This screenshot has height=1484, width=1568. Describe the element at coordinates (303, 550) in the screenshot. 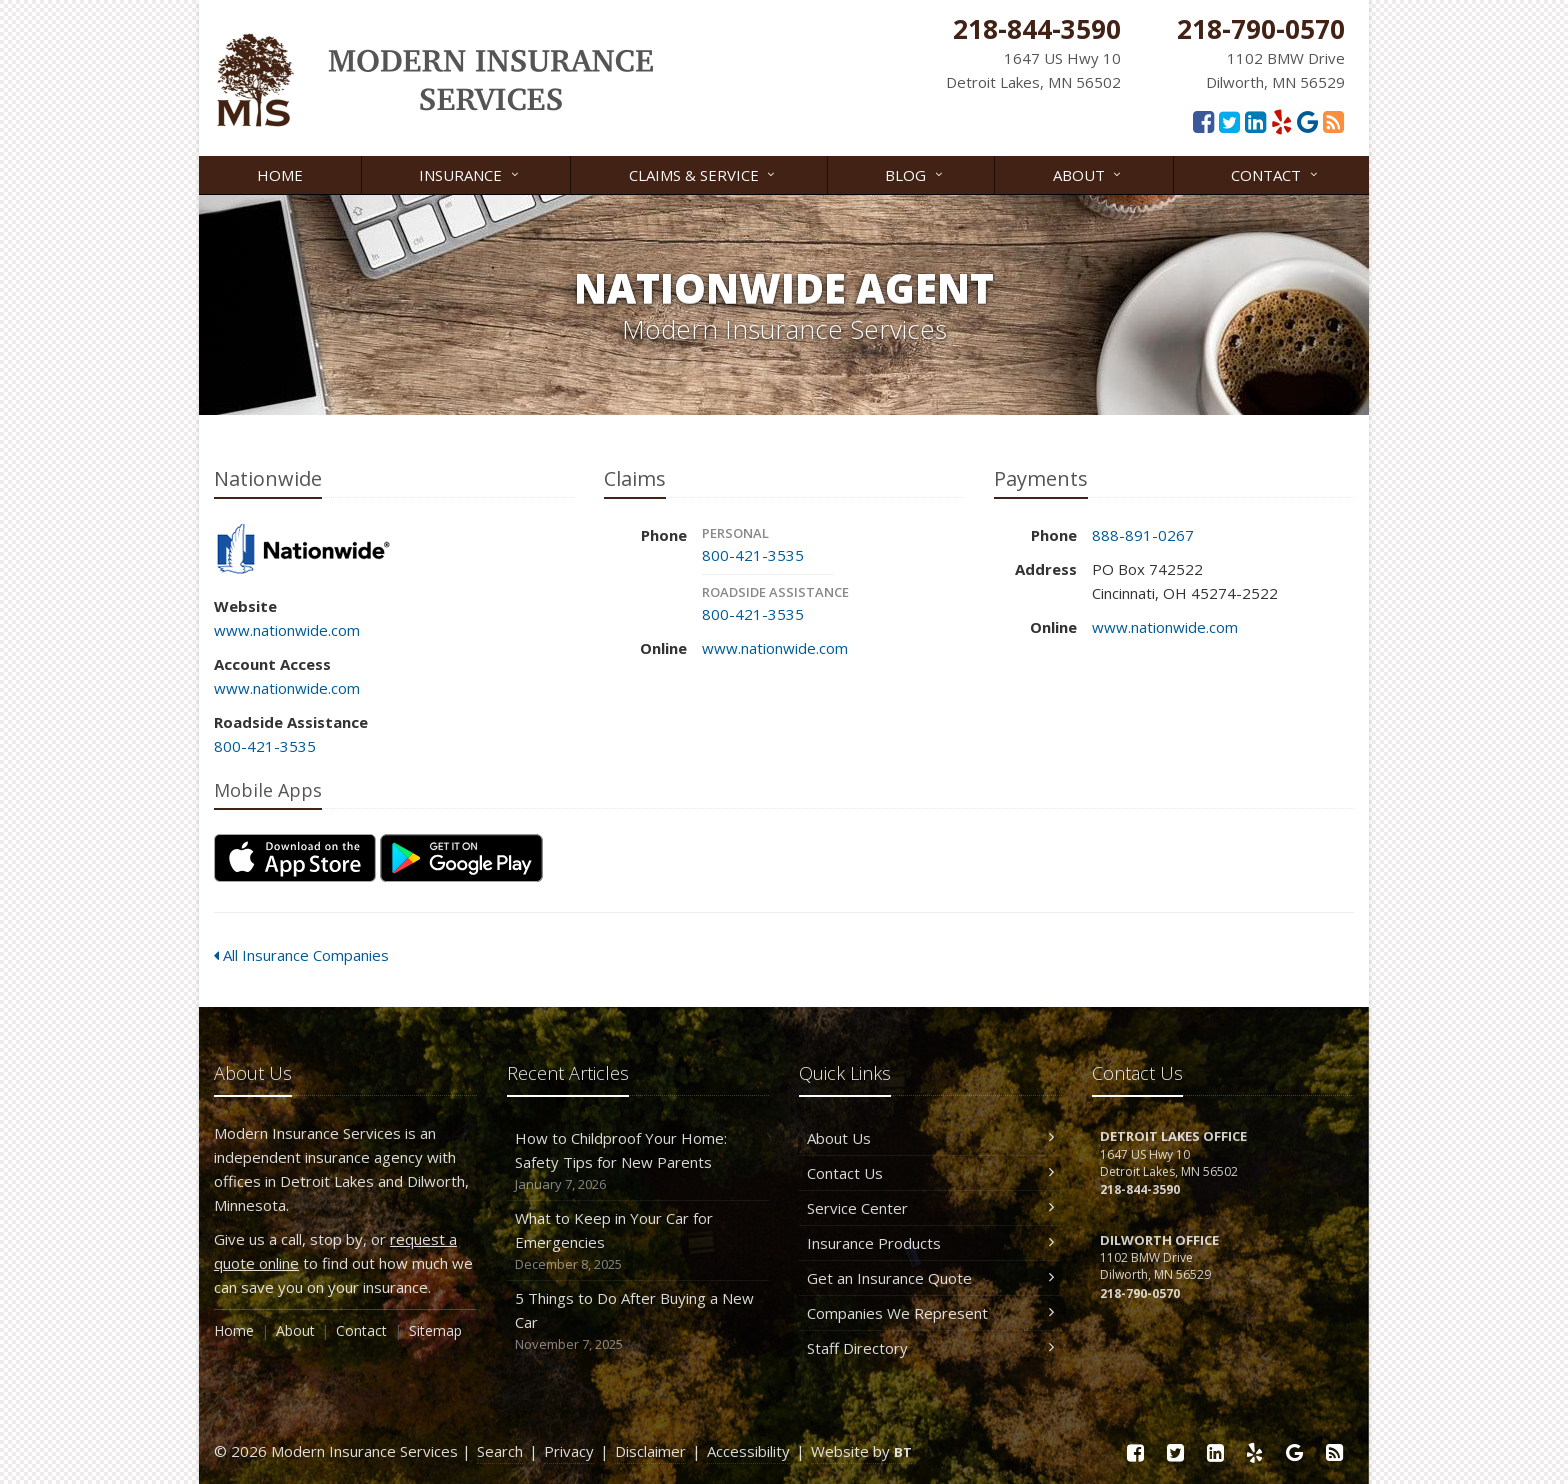

I see `Nationwide [Nationwide (opens in a new tab)]` at that location.